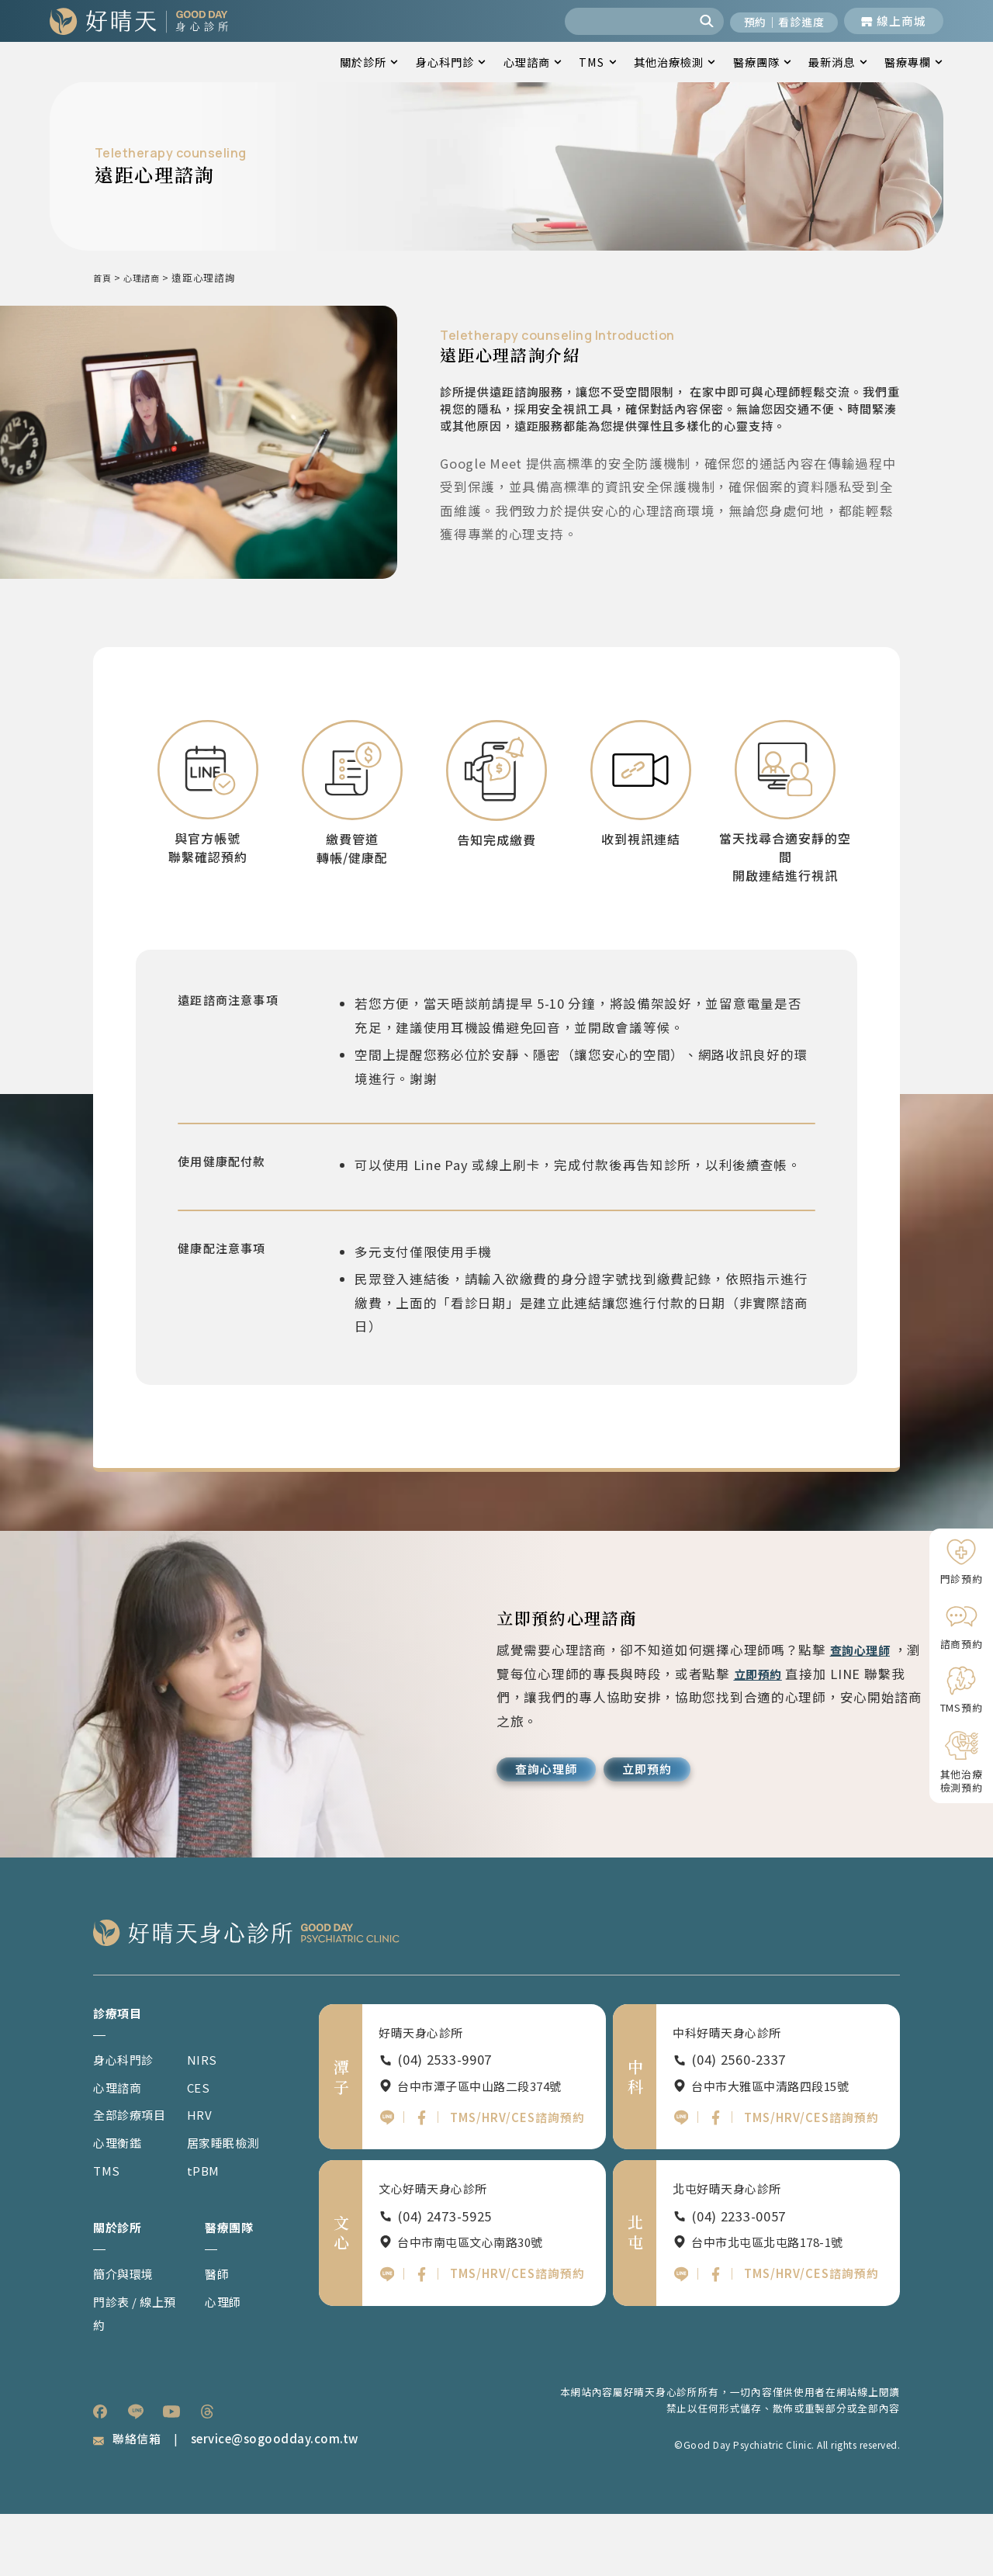  What do you see at coordinates (209, 2146) in the screenshot?
I see `CES` at bounding box center [209, 2146].